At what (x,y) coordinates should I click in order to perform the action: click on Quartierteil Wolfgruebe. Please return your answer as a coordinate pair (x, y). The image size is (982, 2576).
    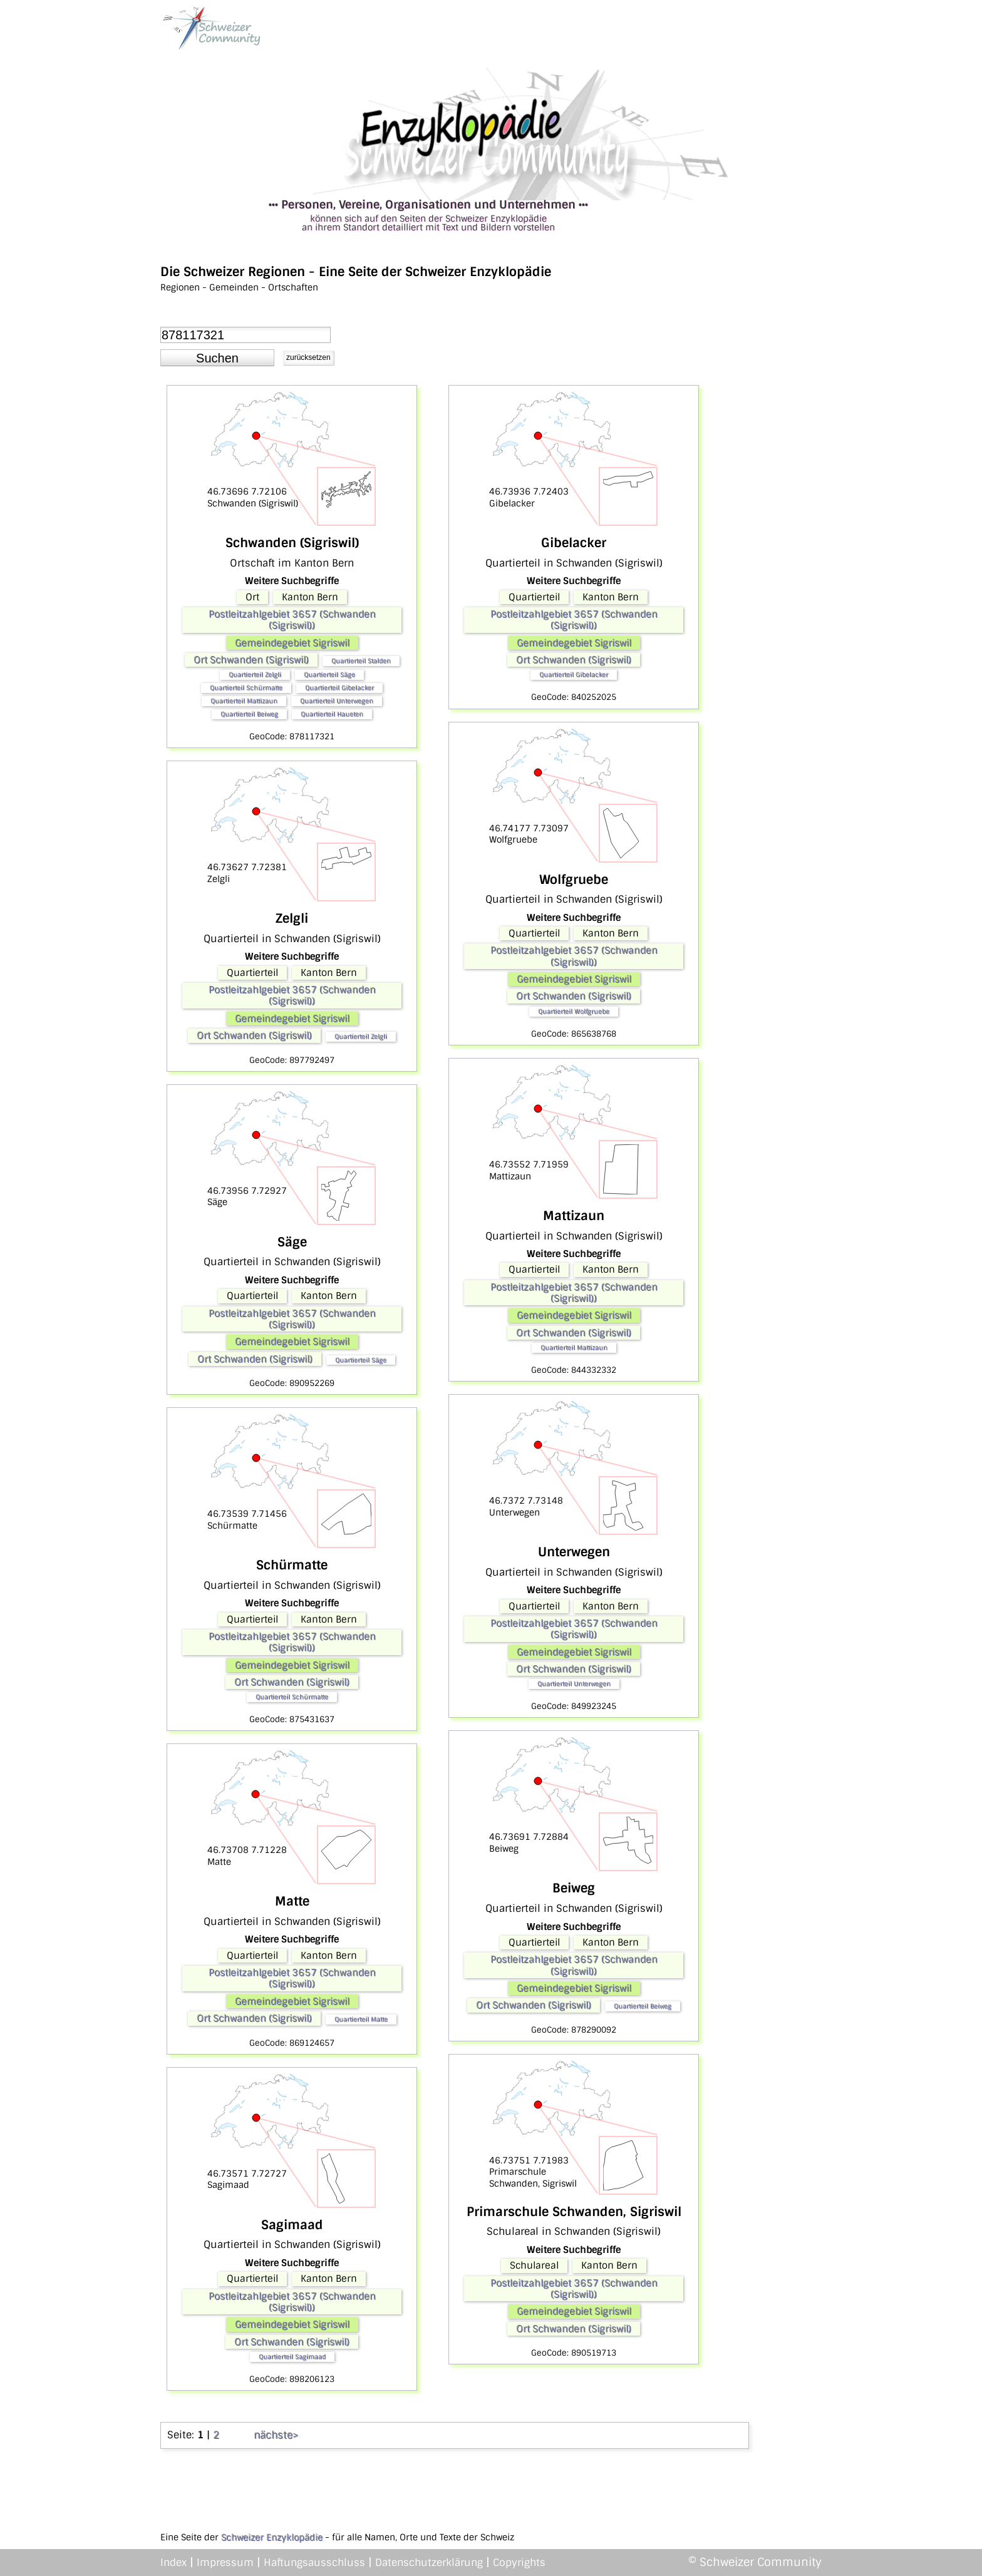
    Looking at the image, I should click on (573, 1011).